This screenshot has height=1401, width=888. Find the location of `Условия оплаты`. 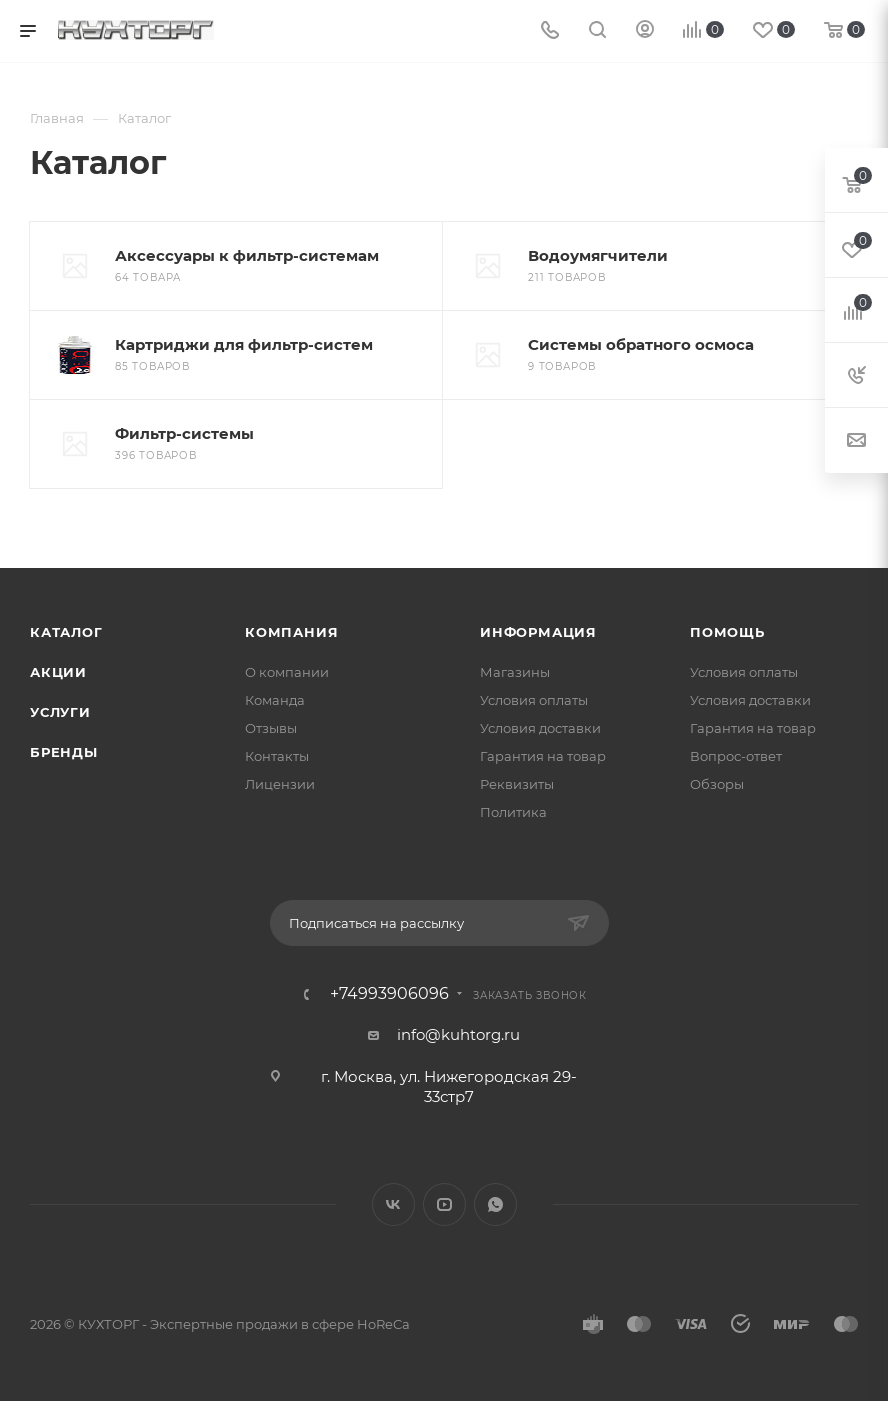

Условия оплаты is located at coordinates (534, 700).